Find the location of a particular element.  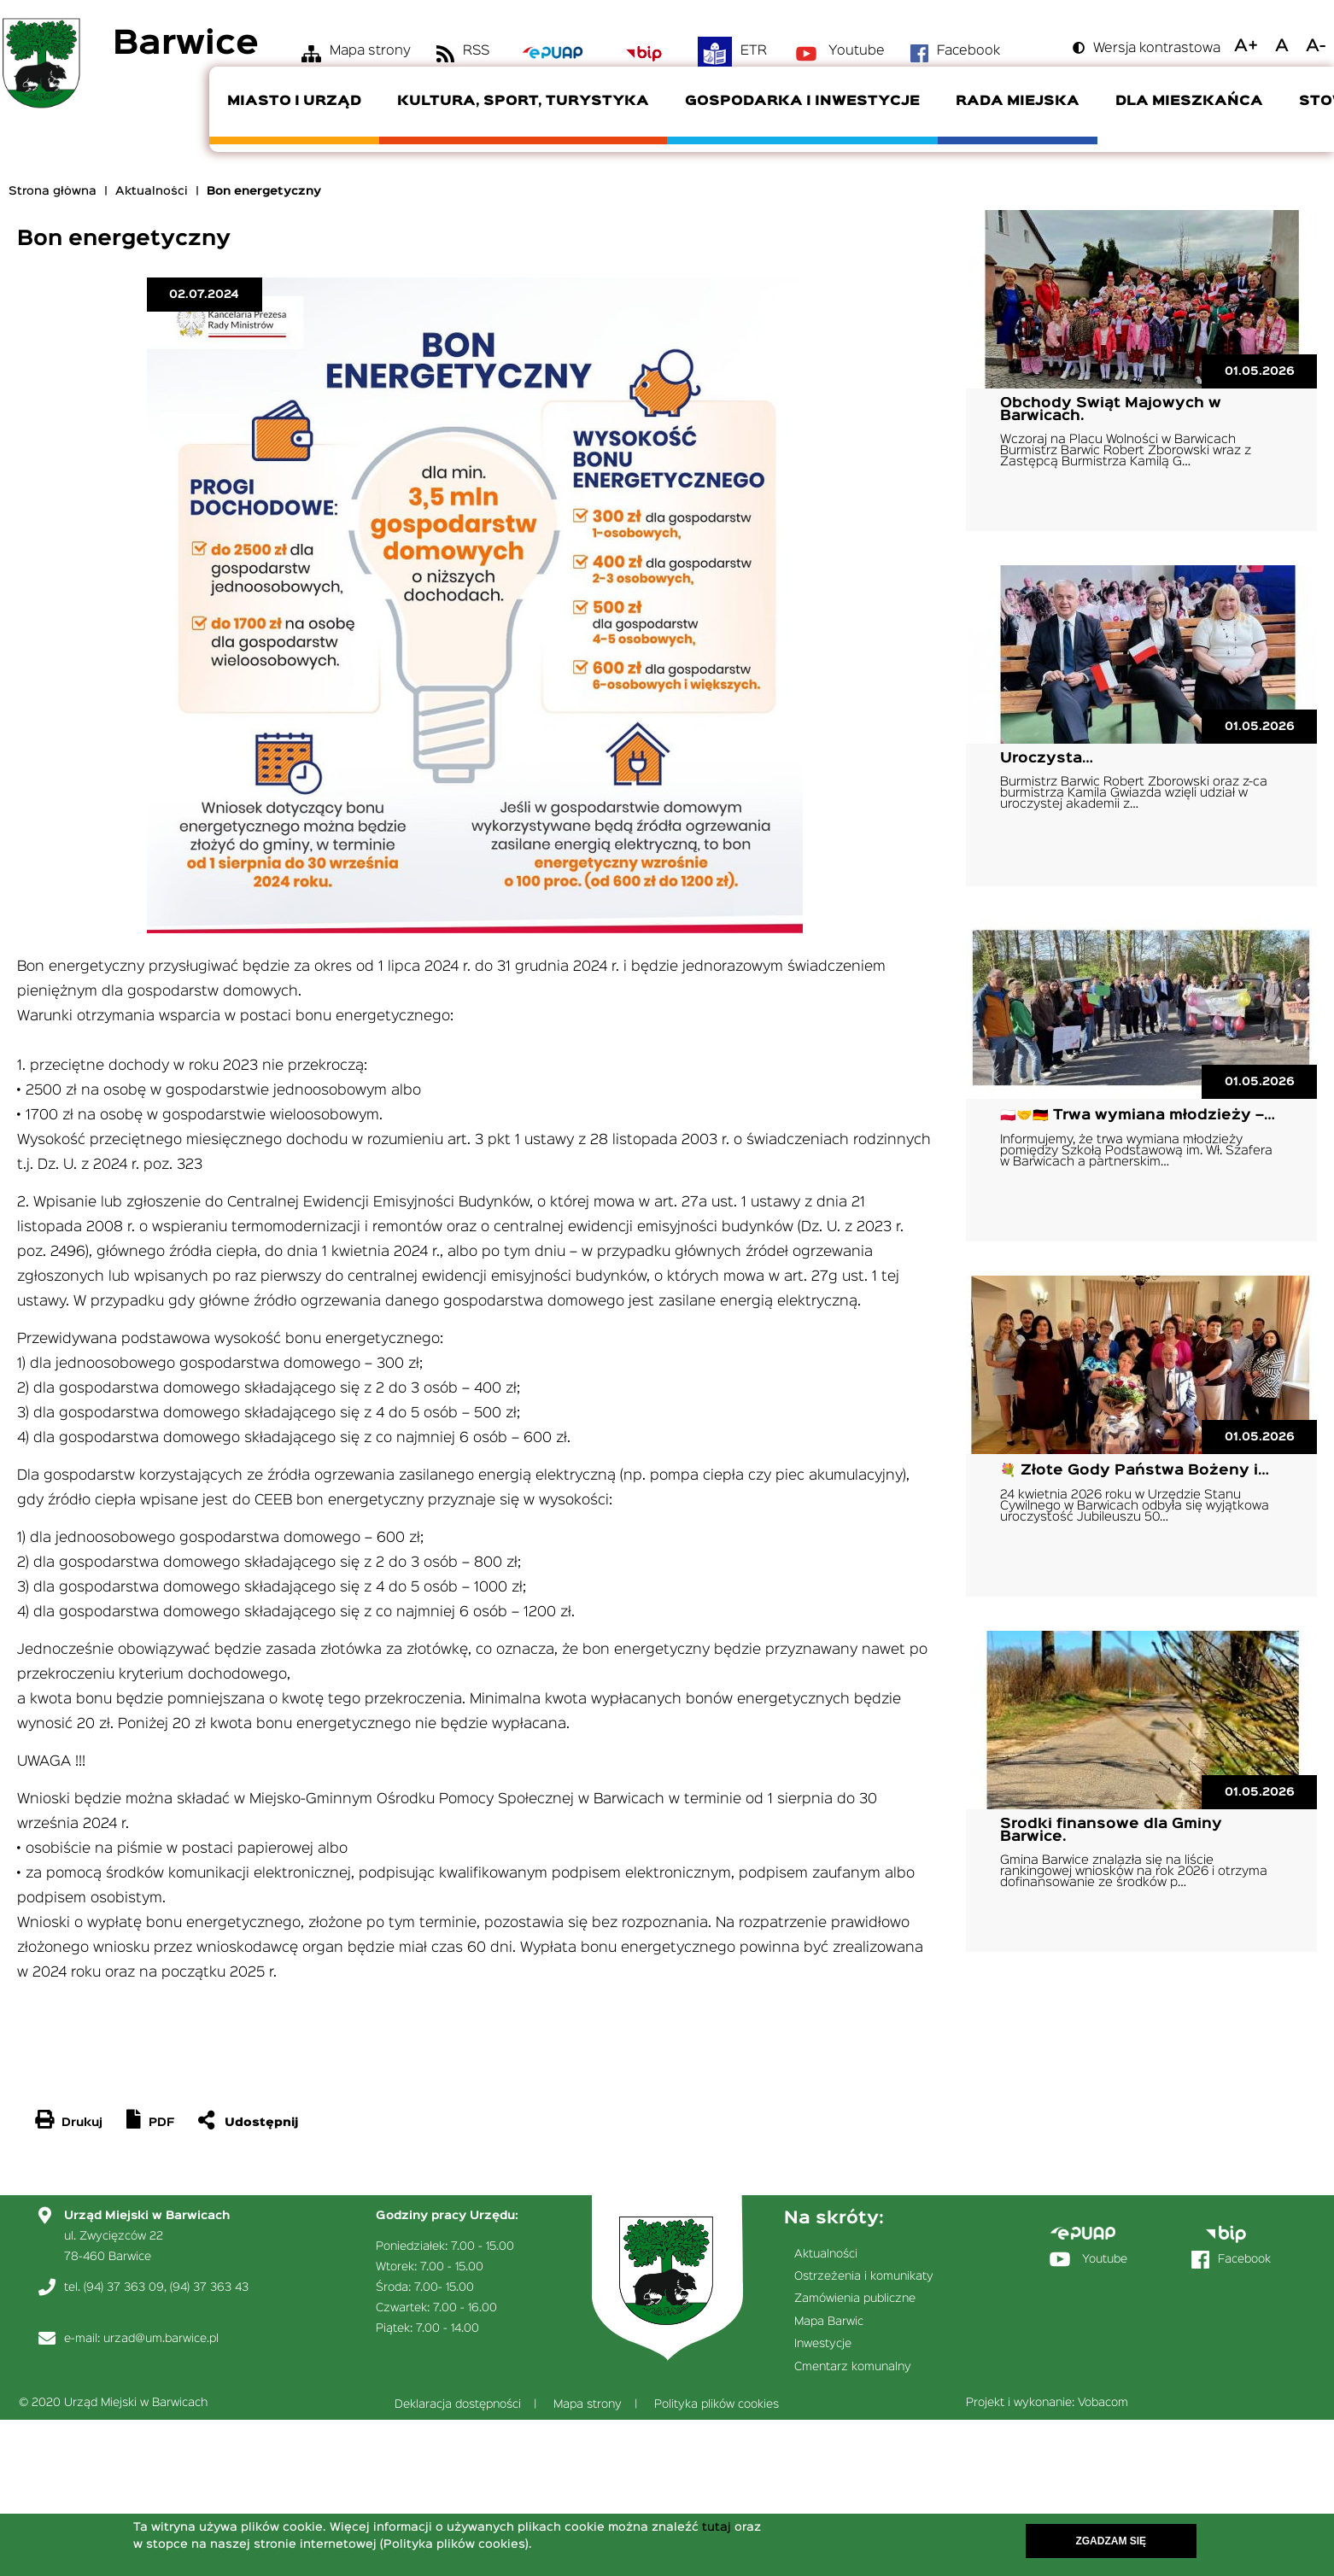

Deklaracja dostępności is located at coordinates (458, 2404).